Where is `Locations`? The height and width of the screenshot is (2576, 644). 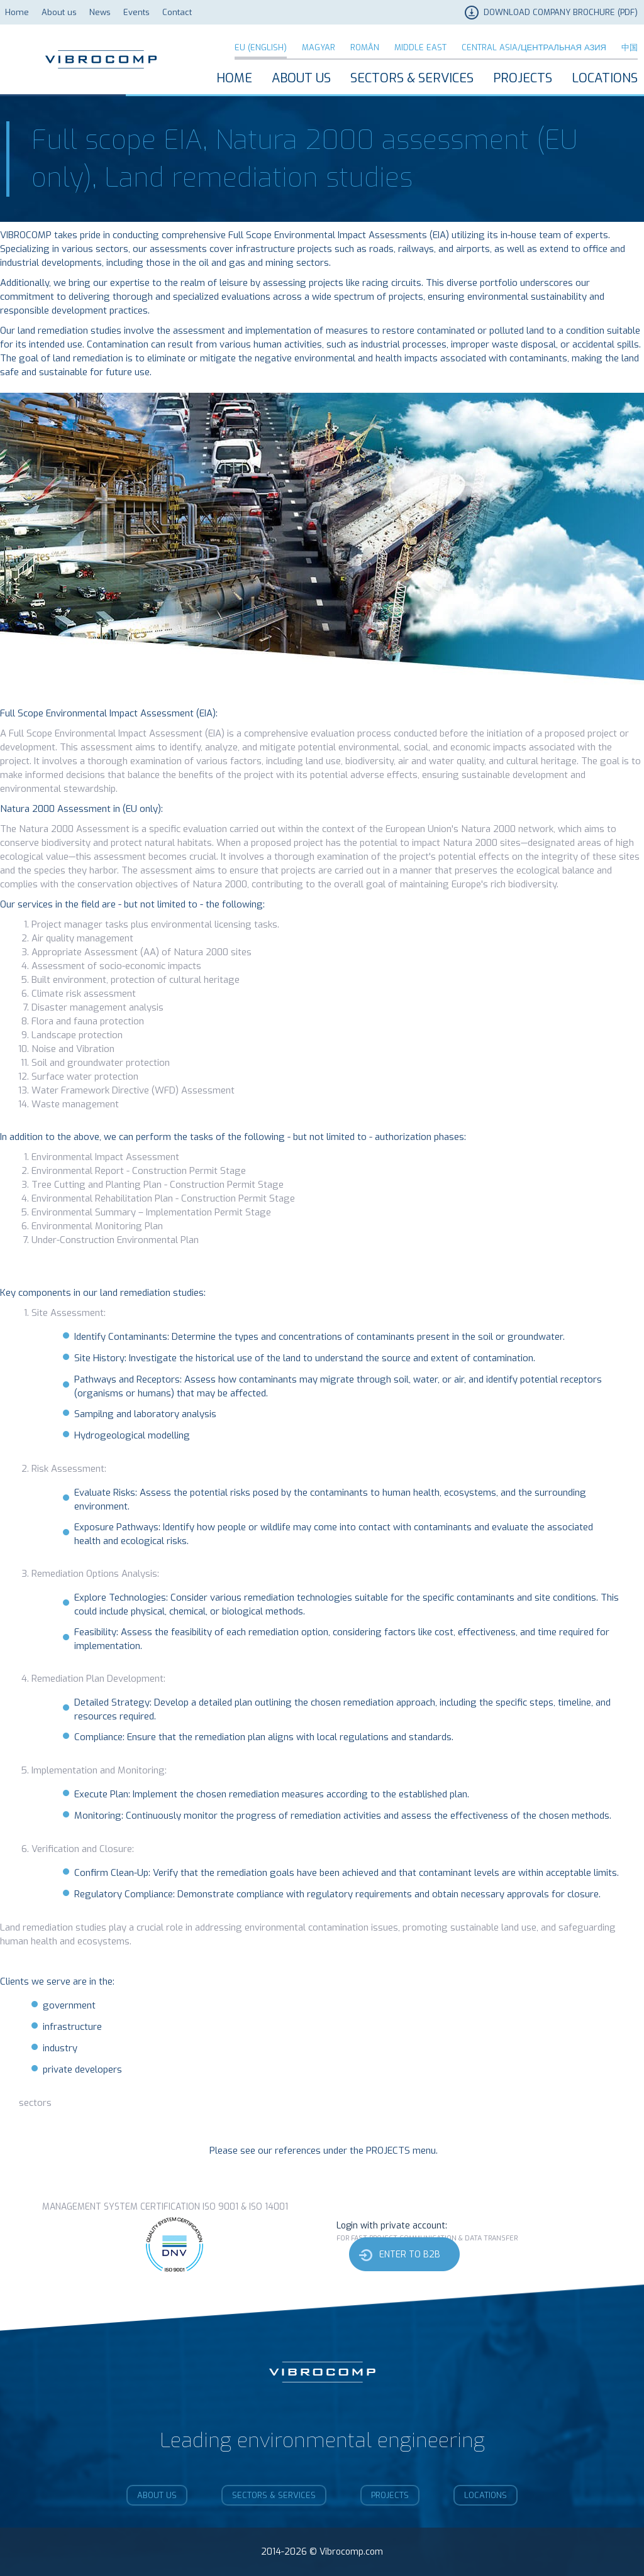
Locations is located at coordinates (605, 78).